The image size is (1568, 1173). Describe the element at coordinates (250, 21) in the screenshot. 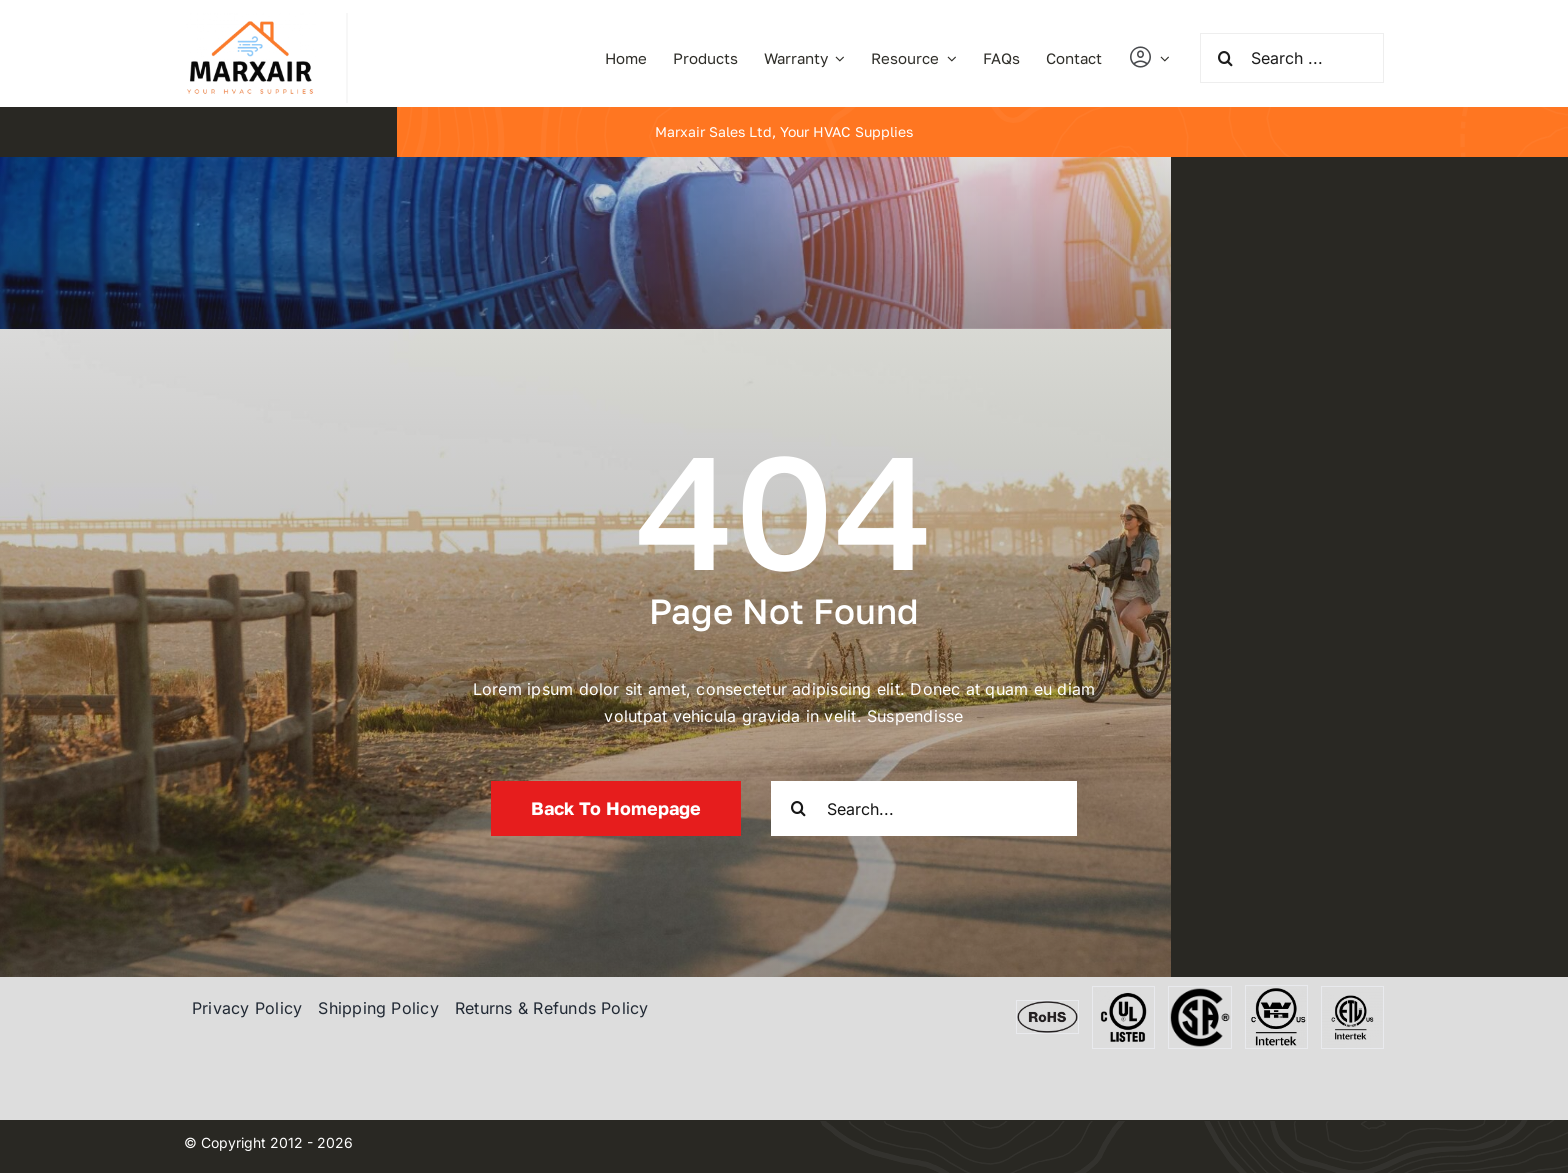

I see `[marxair]` at that location.